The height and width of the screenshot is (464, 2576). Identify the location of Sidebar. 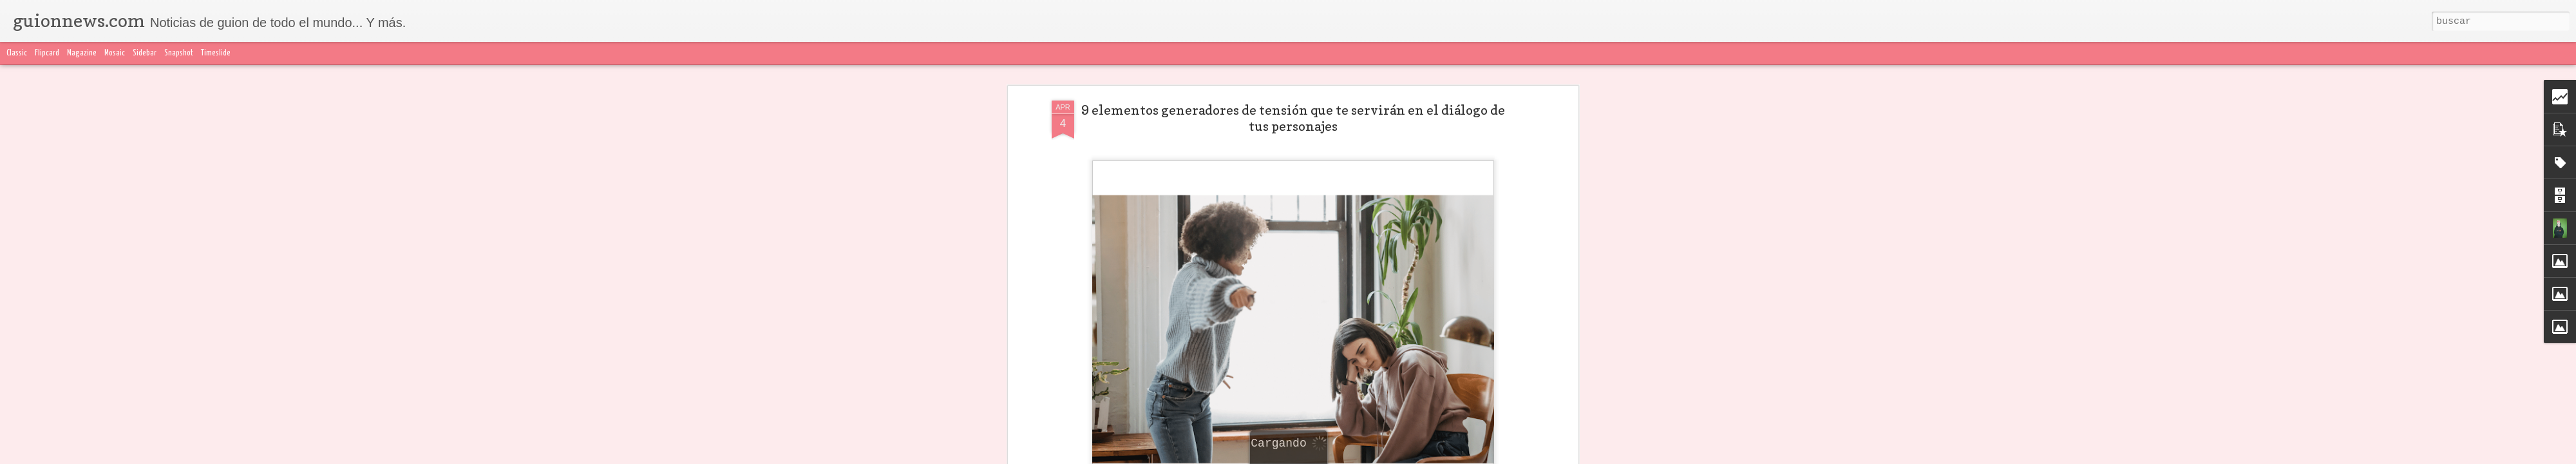
(144, 53).